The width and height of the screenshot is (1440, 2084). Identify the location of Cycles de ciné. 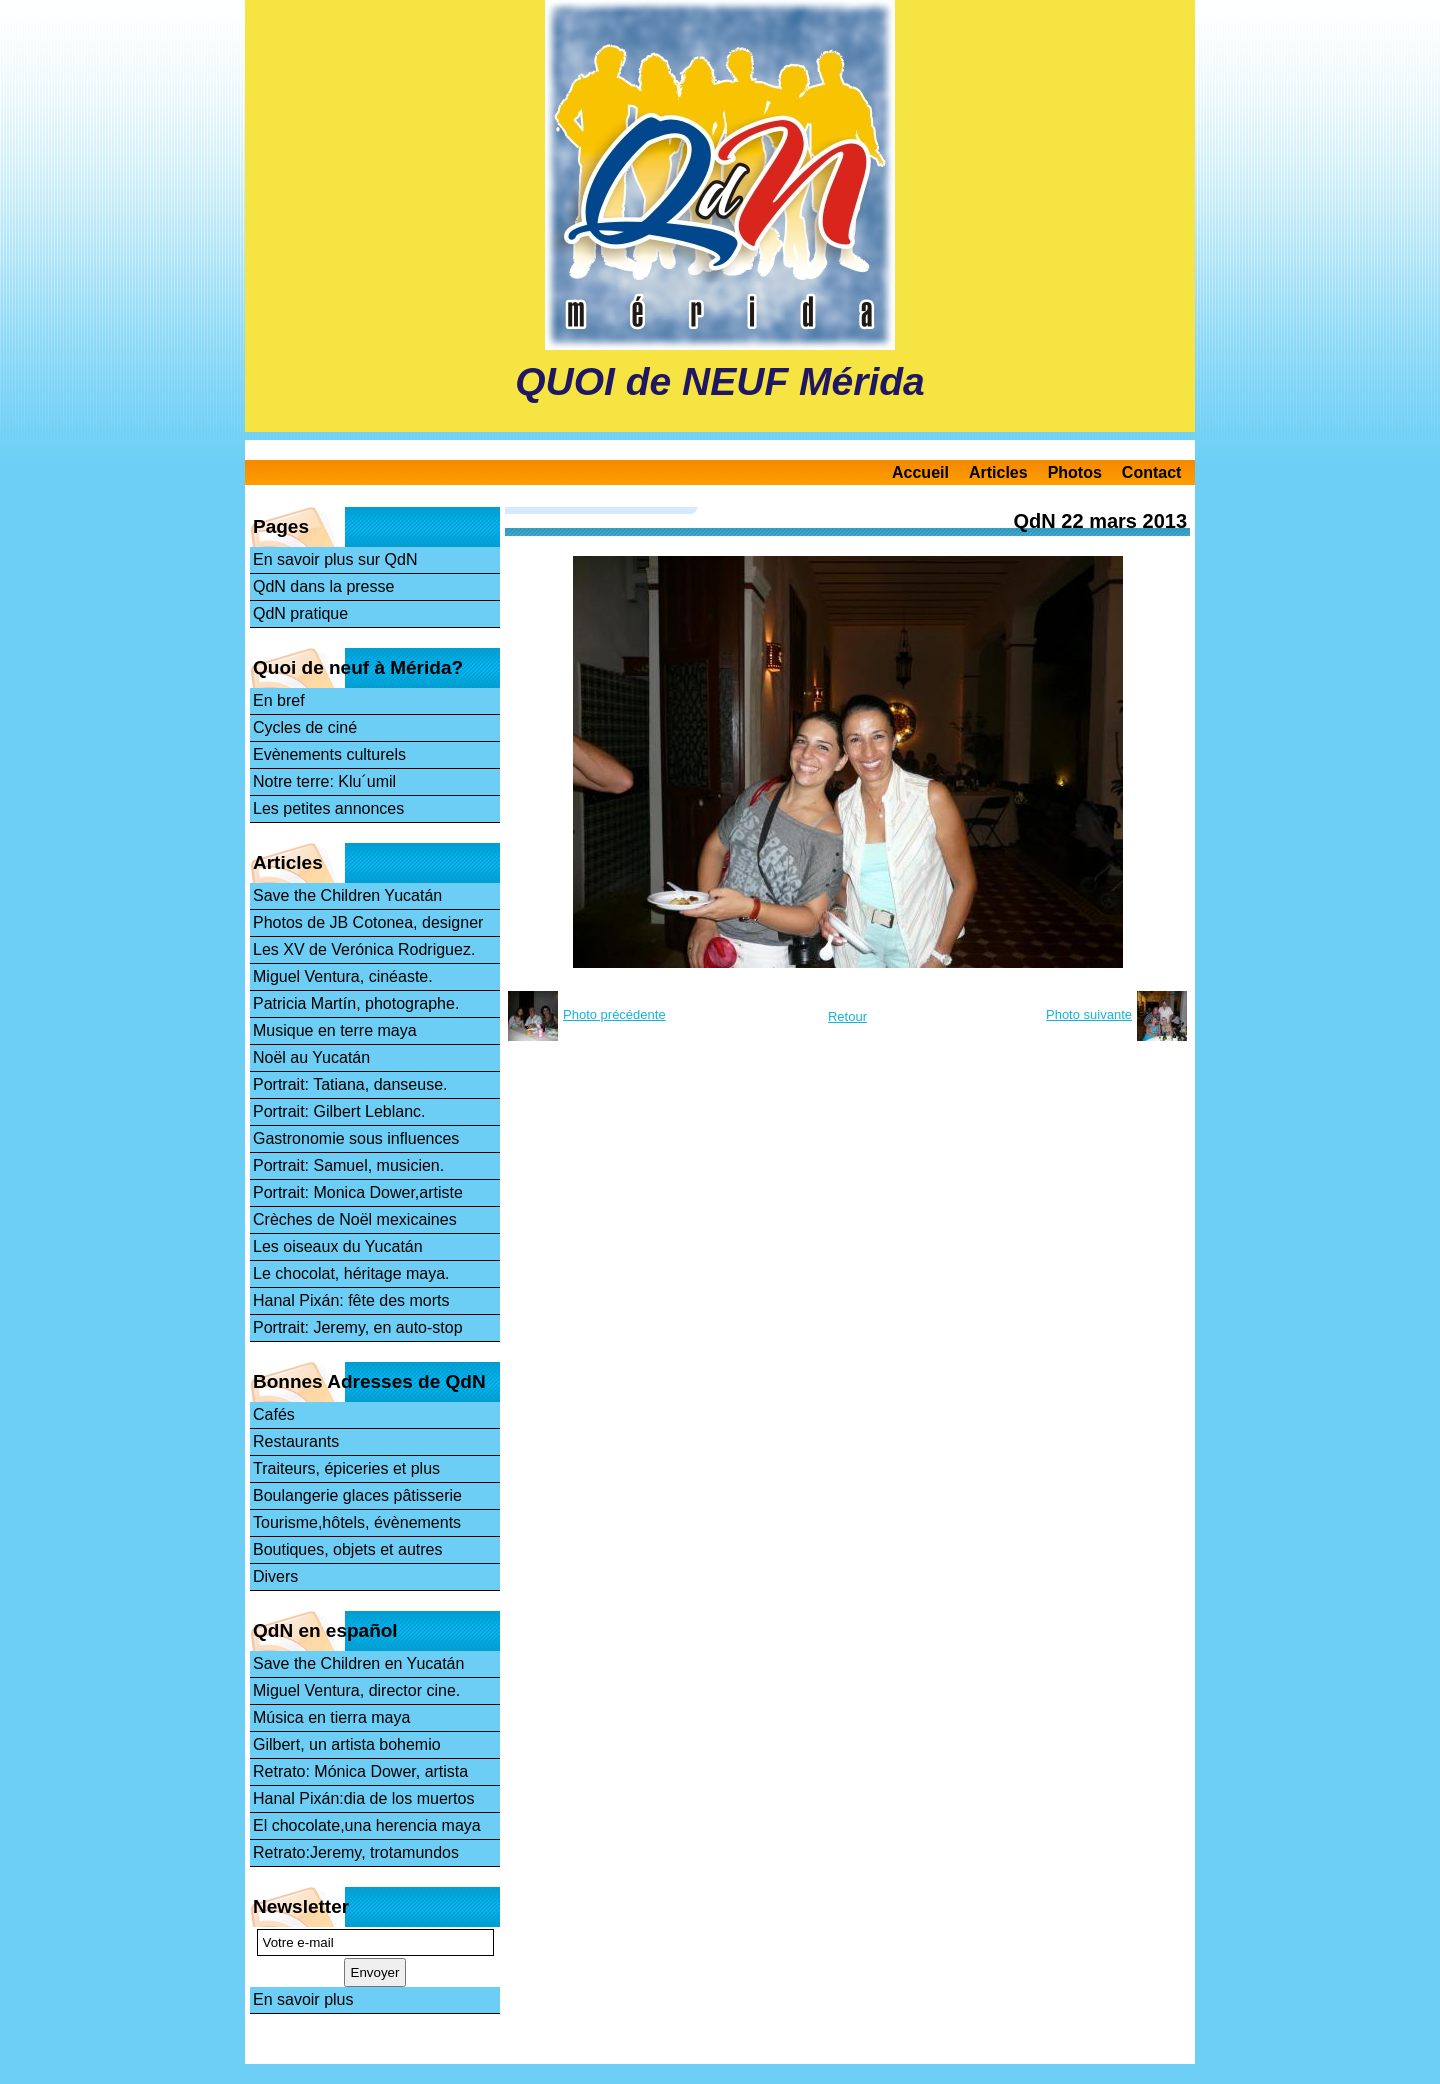
(305, 727).